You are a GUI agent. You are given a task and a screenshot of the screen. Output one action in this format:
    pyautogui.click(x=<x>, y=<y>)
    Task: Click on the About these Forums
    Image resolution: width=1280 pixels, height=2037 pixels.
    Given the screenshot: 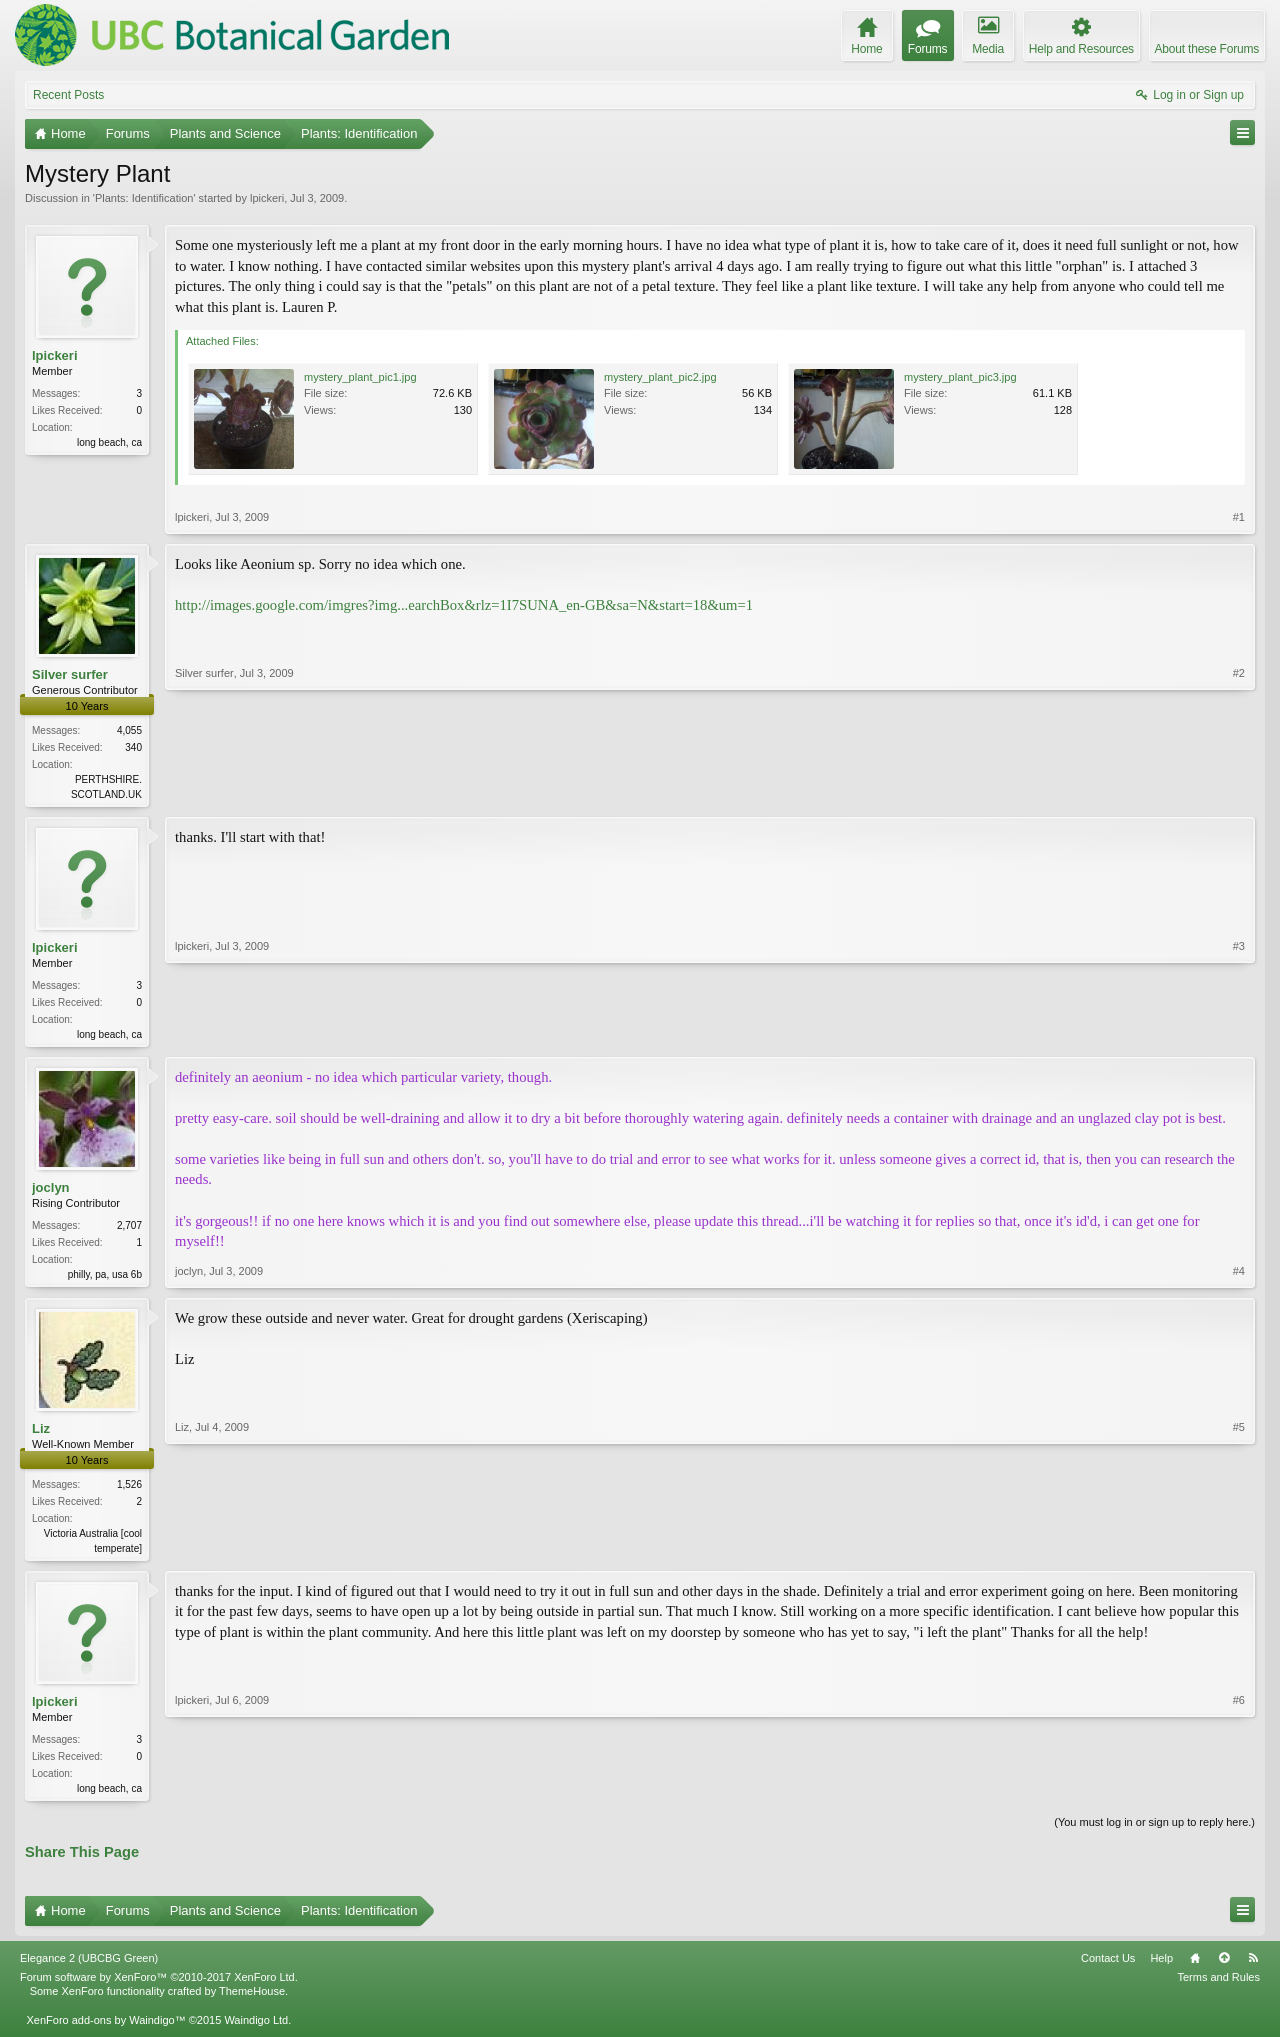 What is the action you would take?
    pyautogui.click(x=1207, y=49)
    